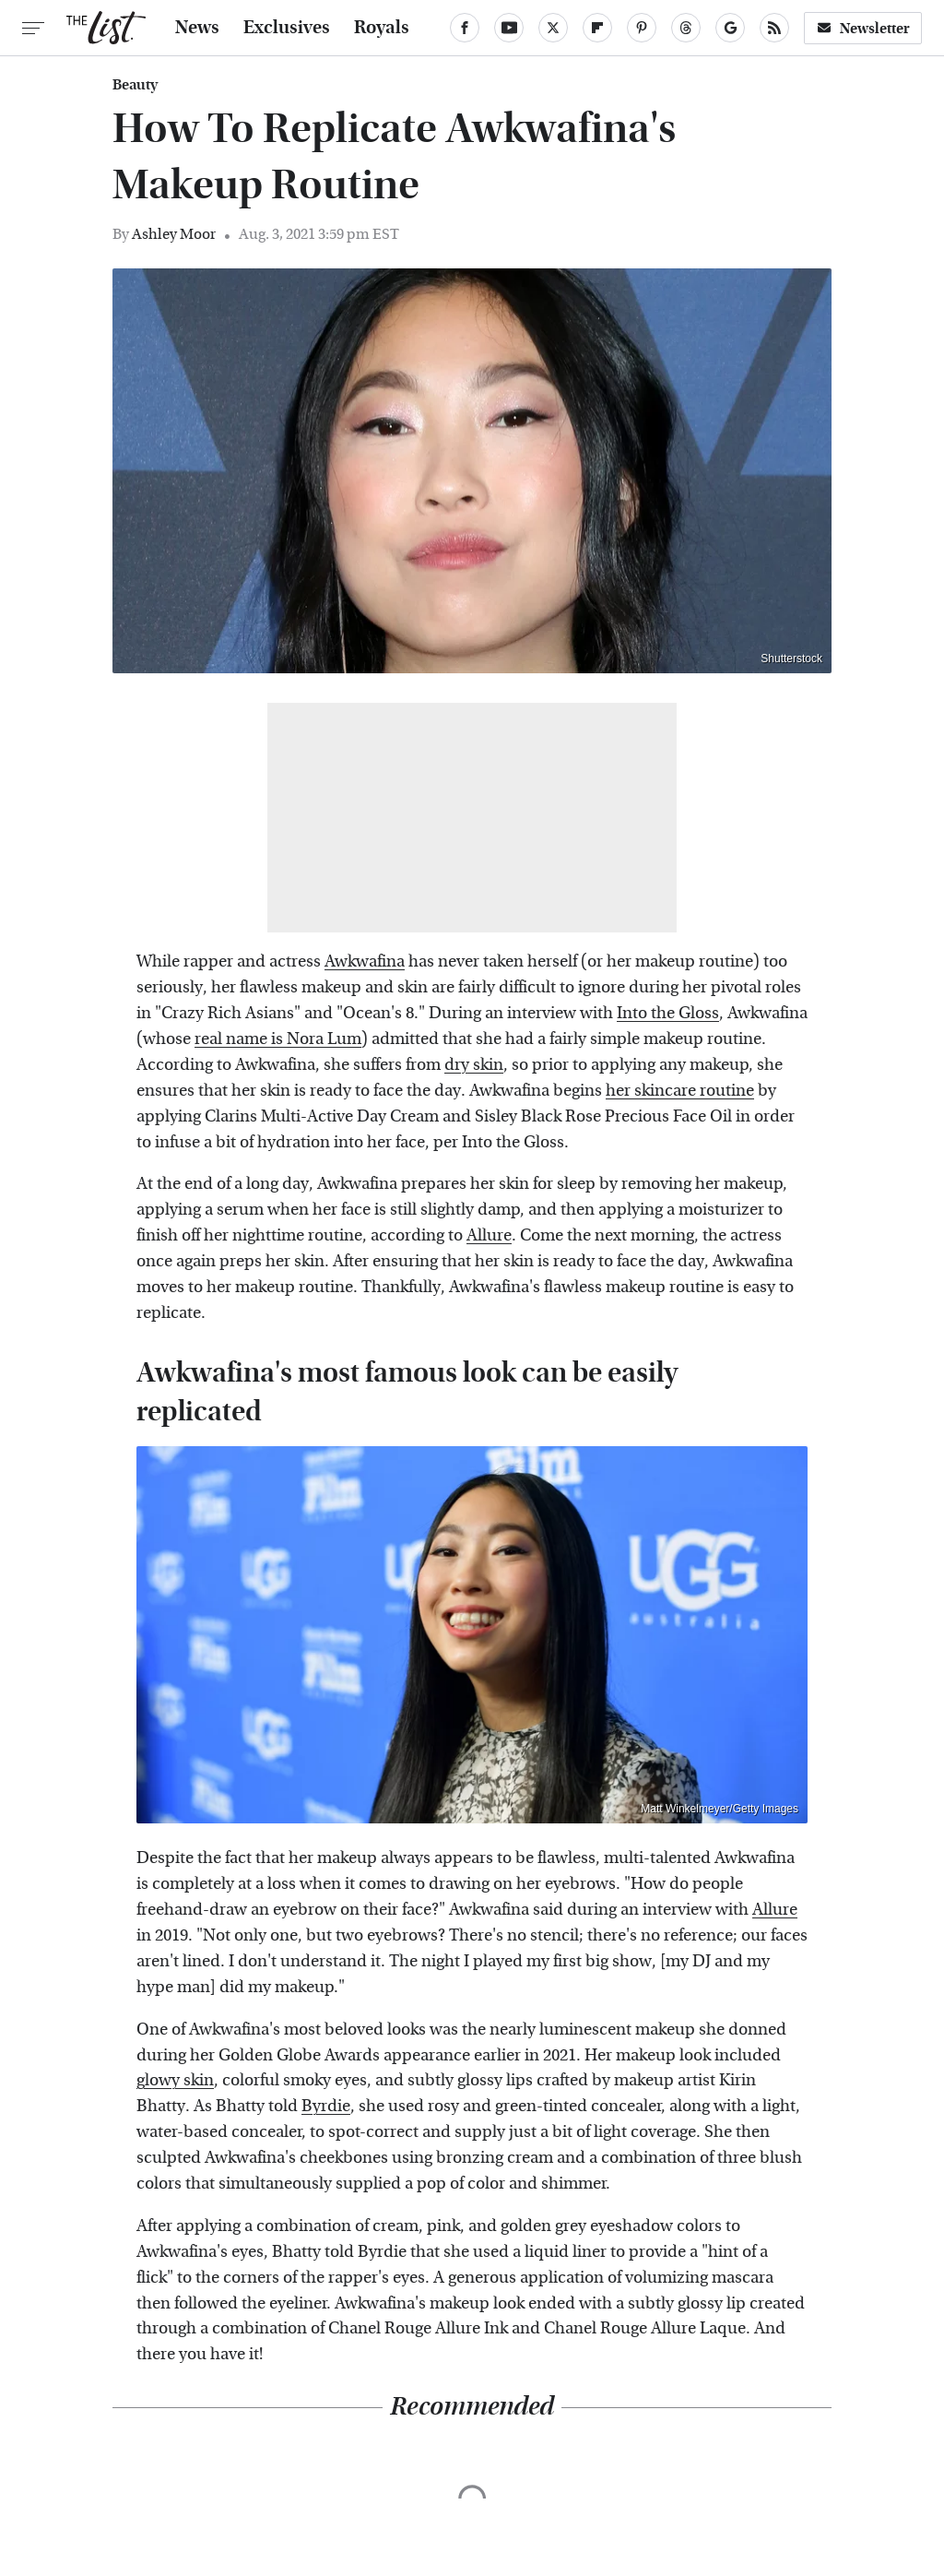 The image size is (944, 2576). Describe the element at coordinates (473, 1064) in the screenshot. I see `dry skin` at that location.